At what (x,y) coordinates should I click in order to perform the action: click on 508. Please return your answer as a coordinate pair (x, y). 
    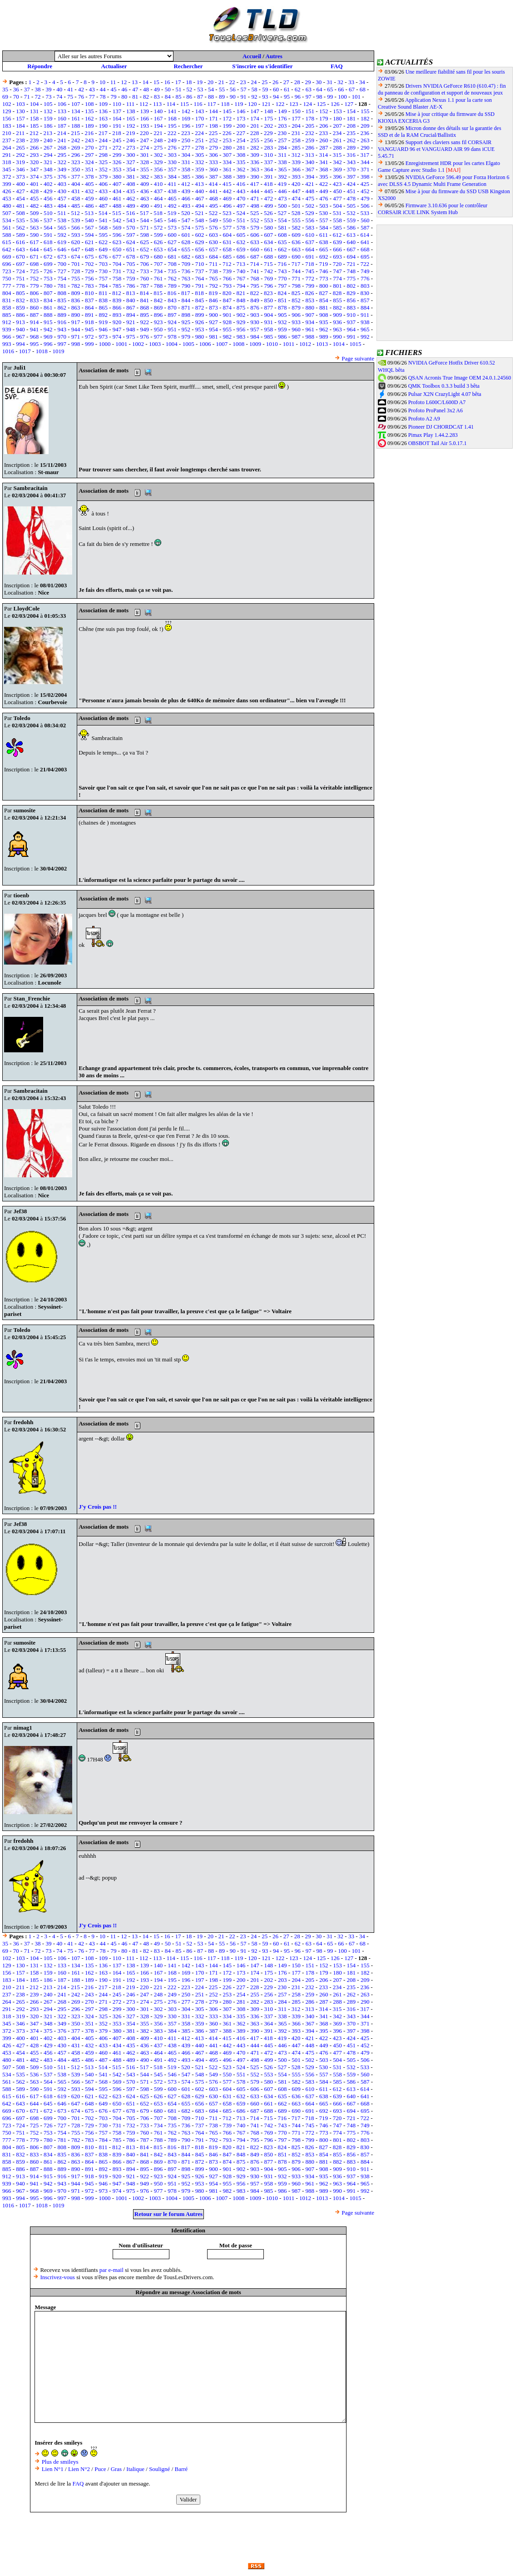
    Looking at the image, I should click on (20, 213).